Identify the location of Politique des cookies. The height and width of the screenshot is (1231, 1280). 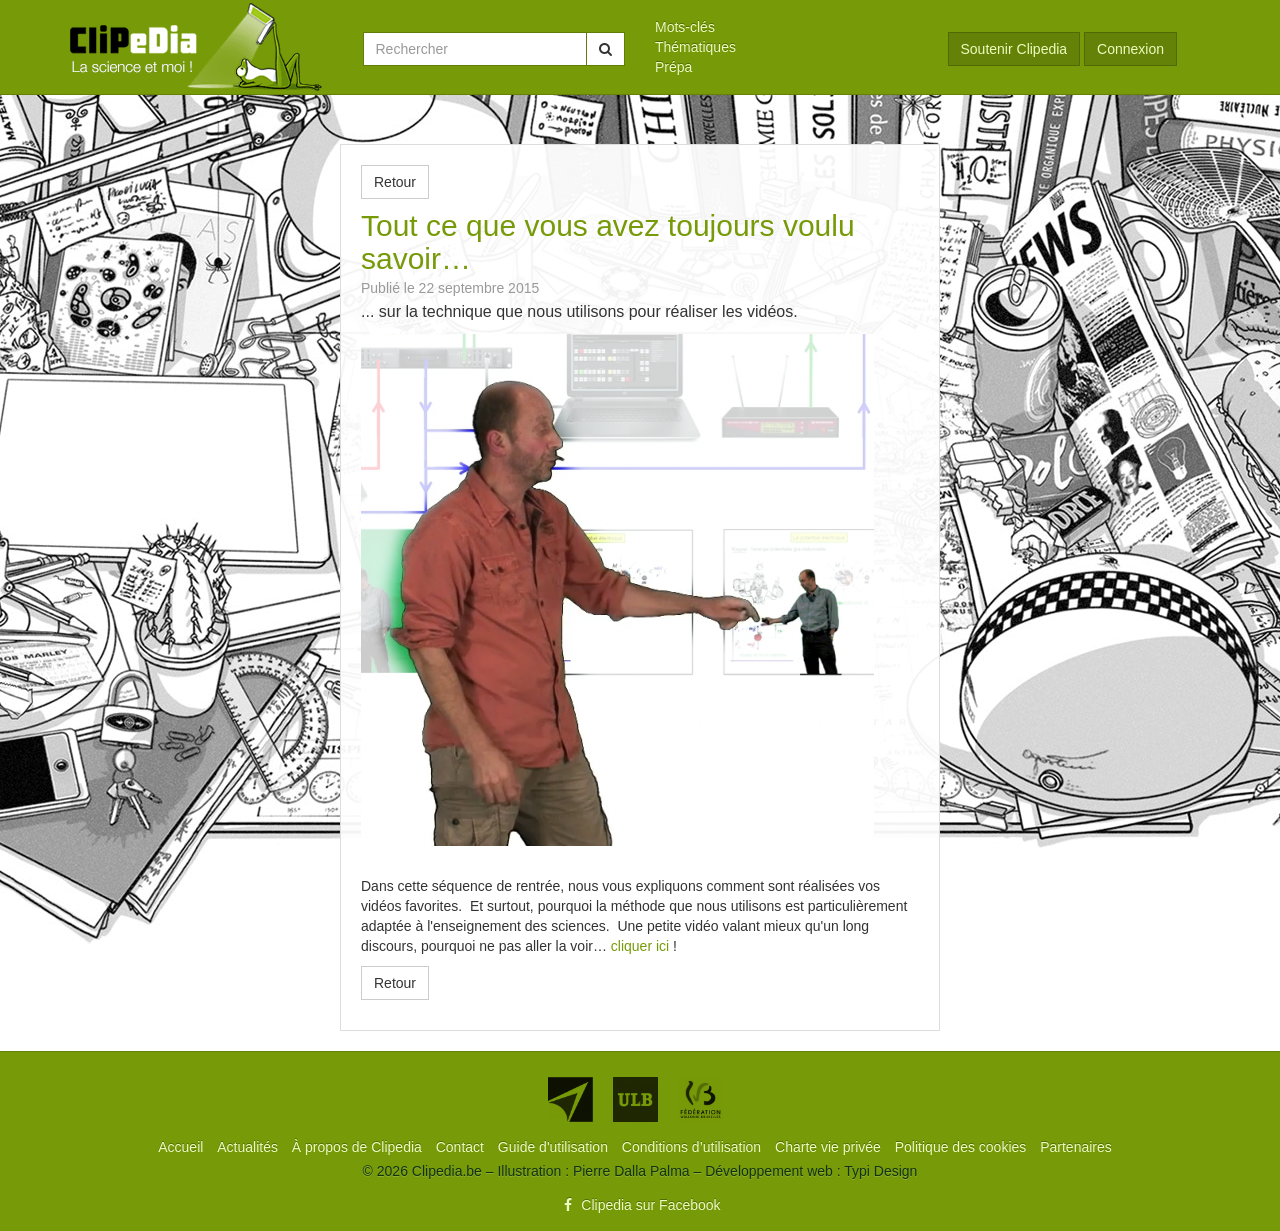
(962, 1147).